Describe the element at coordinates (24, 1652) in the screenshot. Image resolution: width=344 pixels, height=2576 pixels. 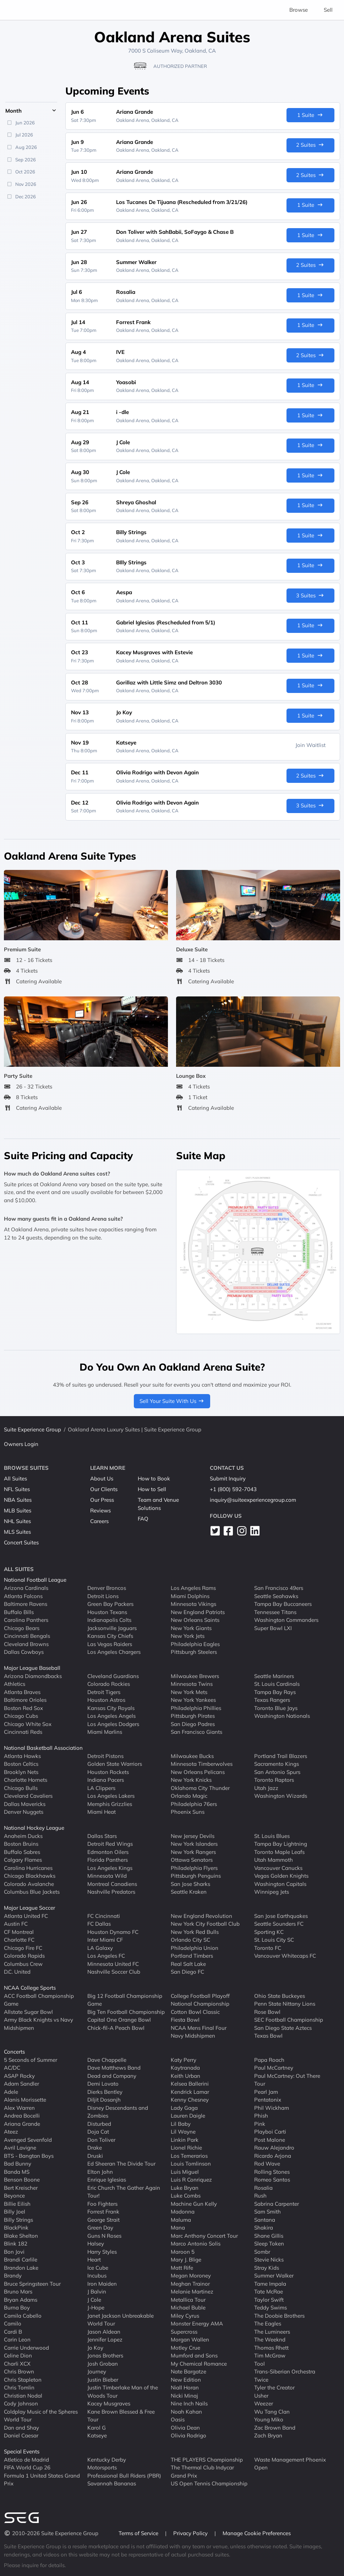
I see `Dallas Cowboys` at that location.